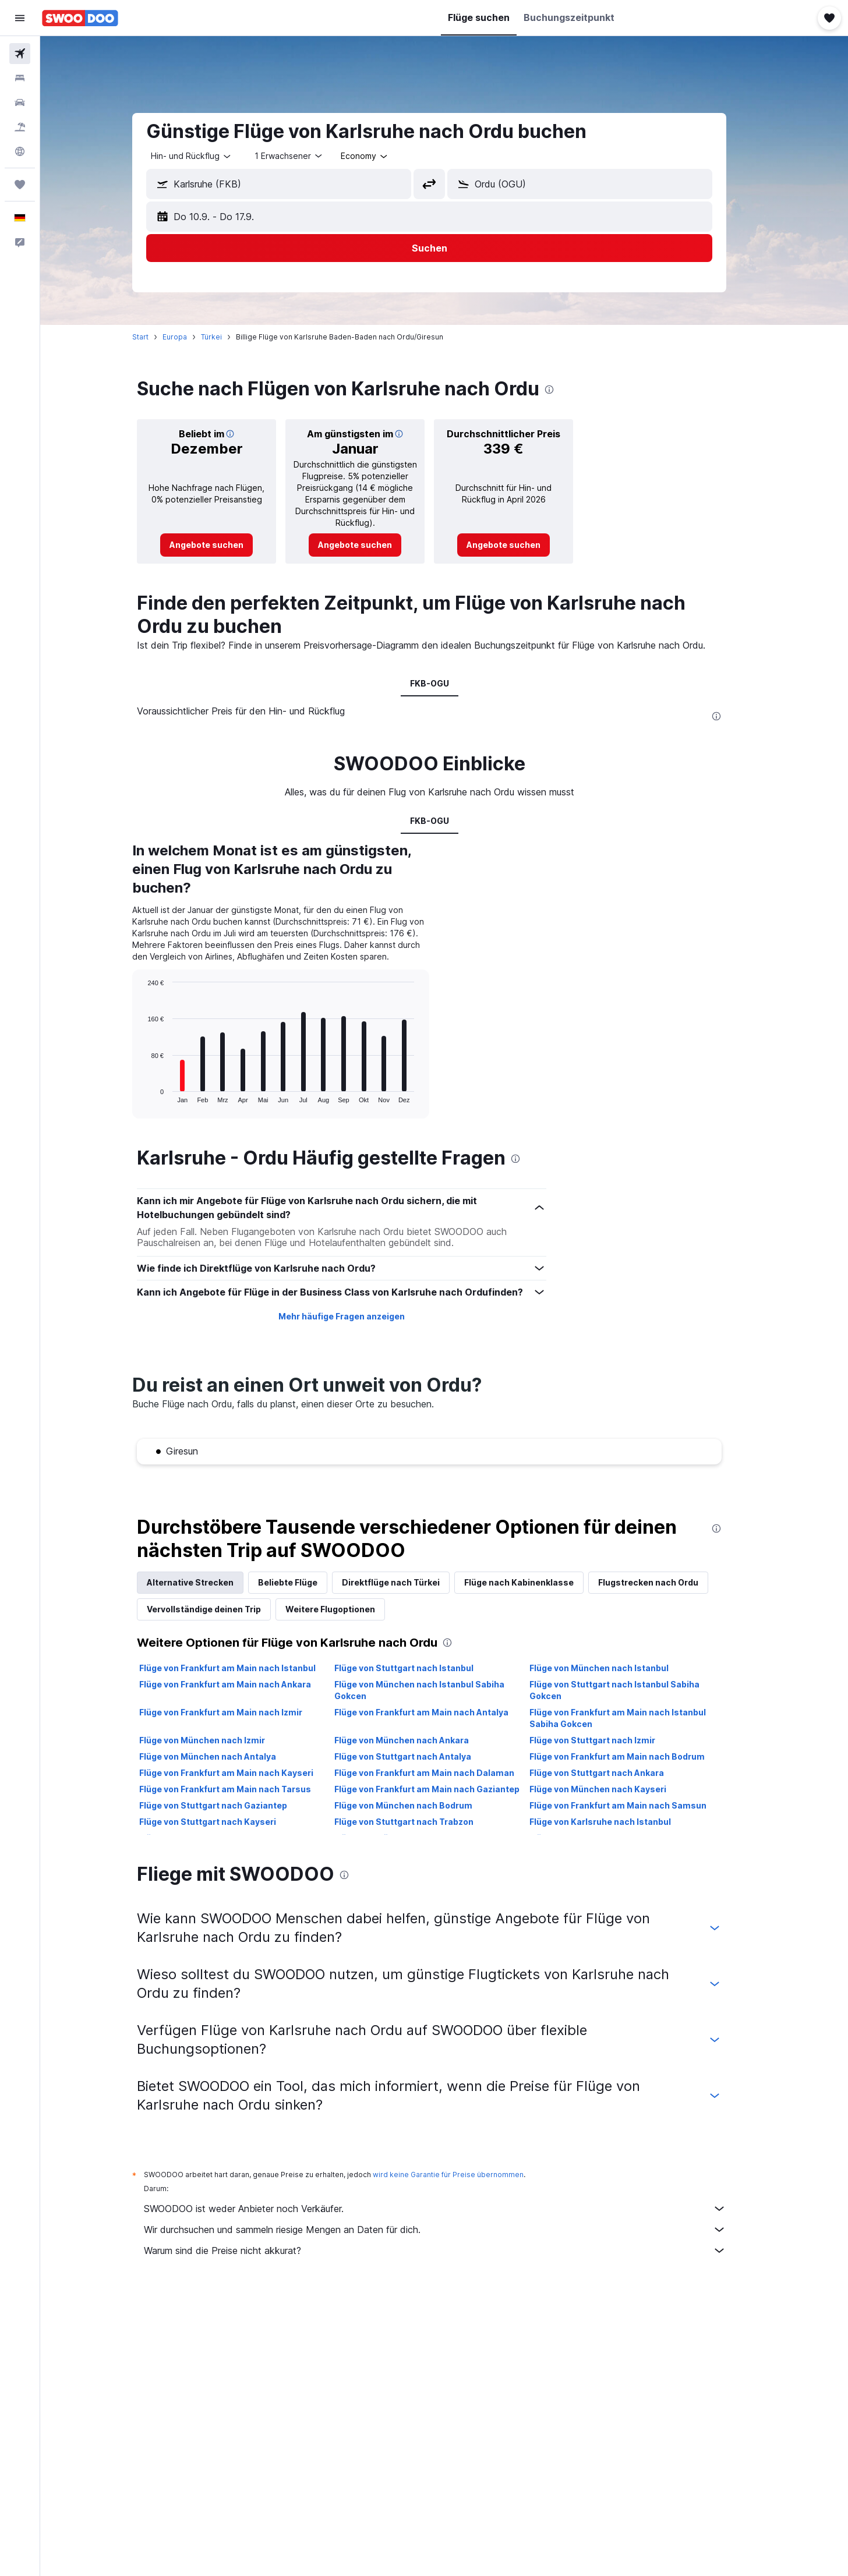  I want to click on Flüge von München nach Kayseri, so click(612, 1789).